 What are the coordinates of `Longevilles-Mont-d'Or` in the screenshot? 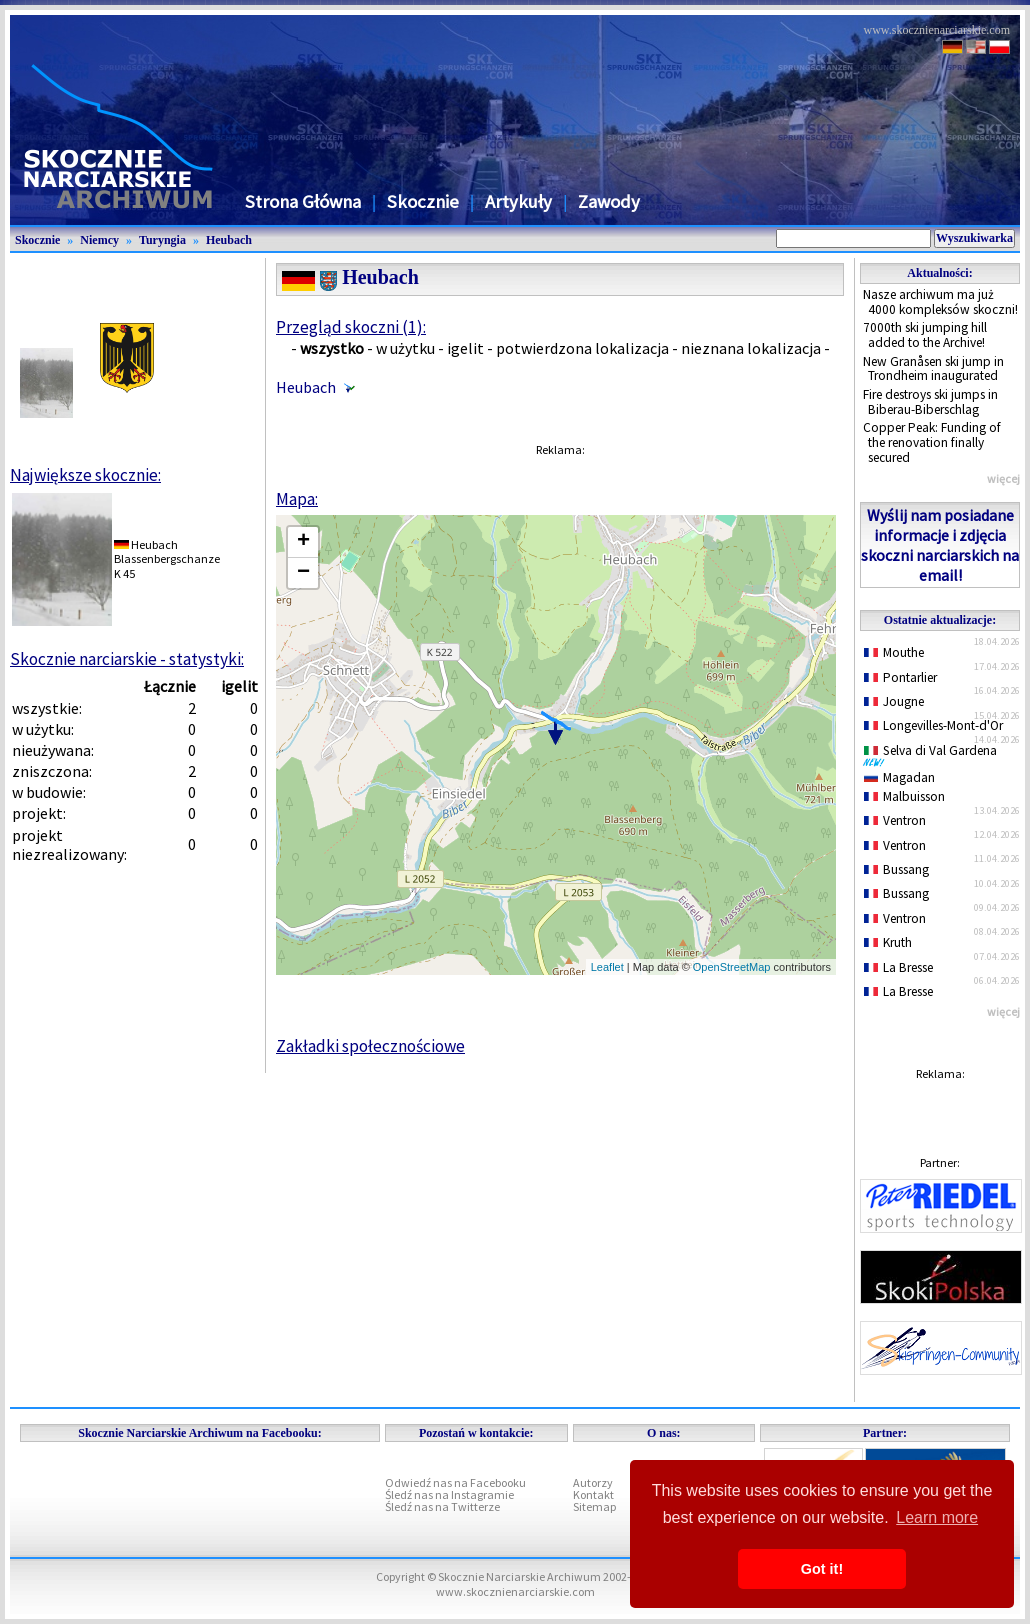 It's located at (933, 725).